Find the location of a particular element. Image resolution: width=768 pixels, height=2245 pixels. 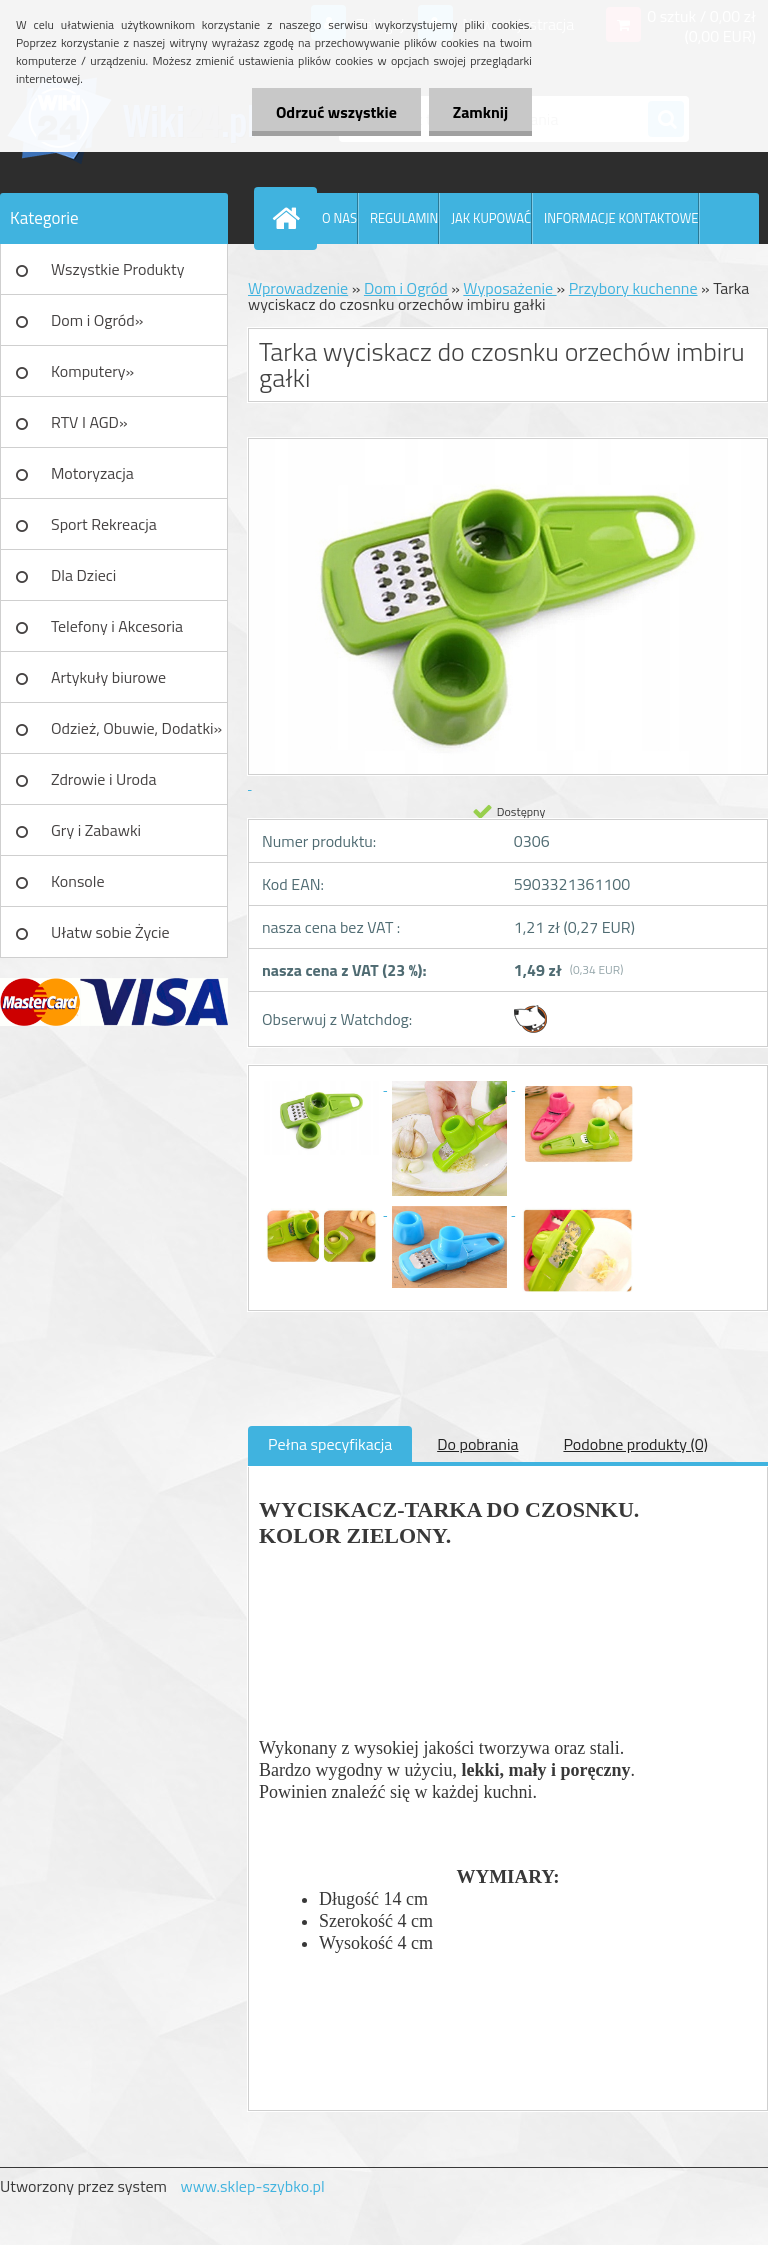

Zamknij is located at coordinates (479, 112).